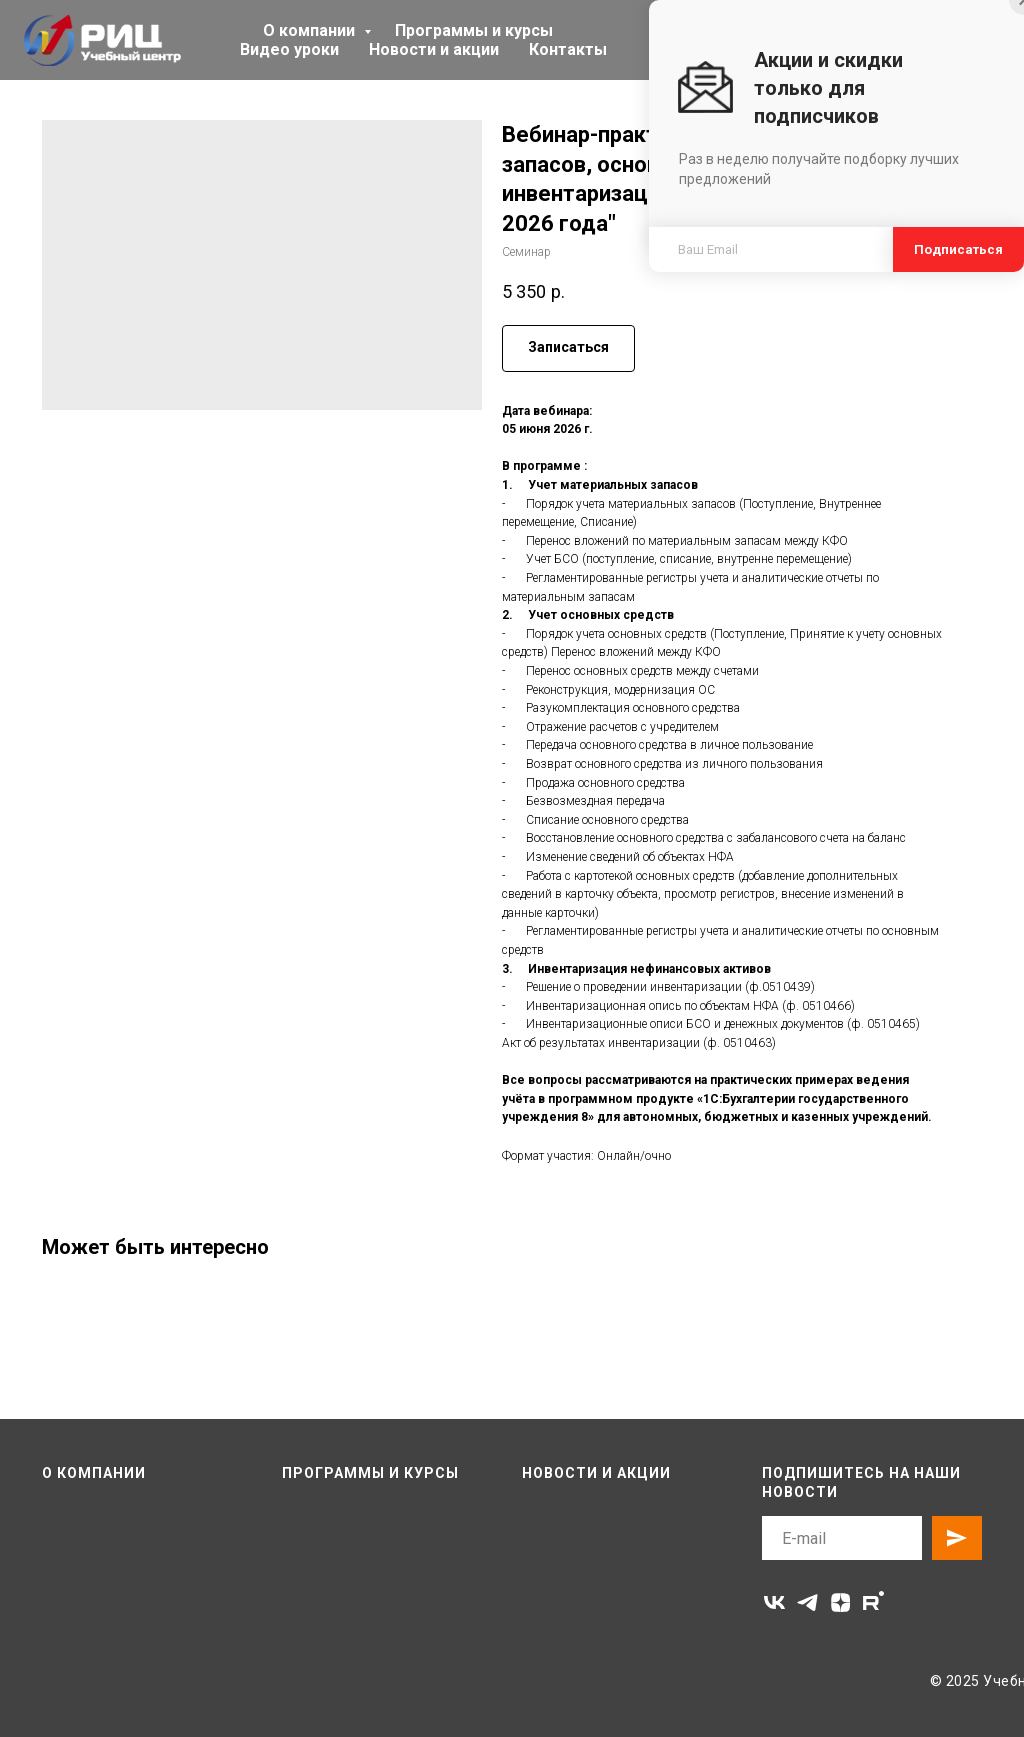 This screenshot has width=1024, height=1737. I want to click on Программы и курсы, so click(474, 30).